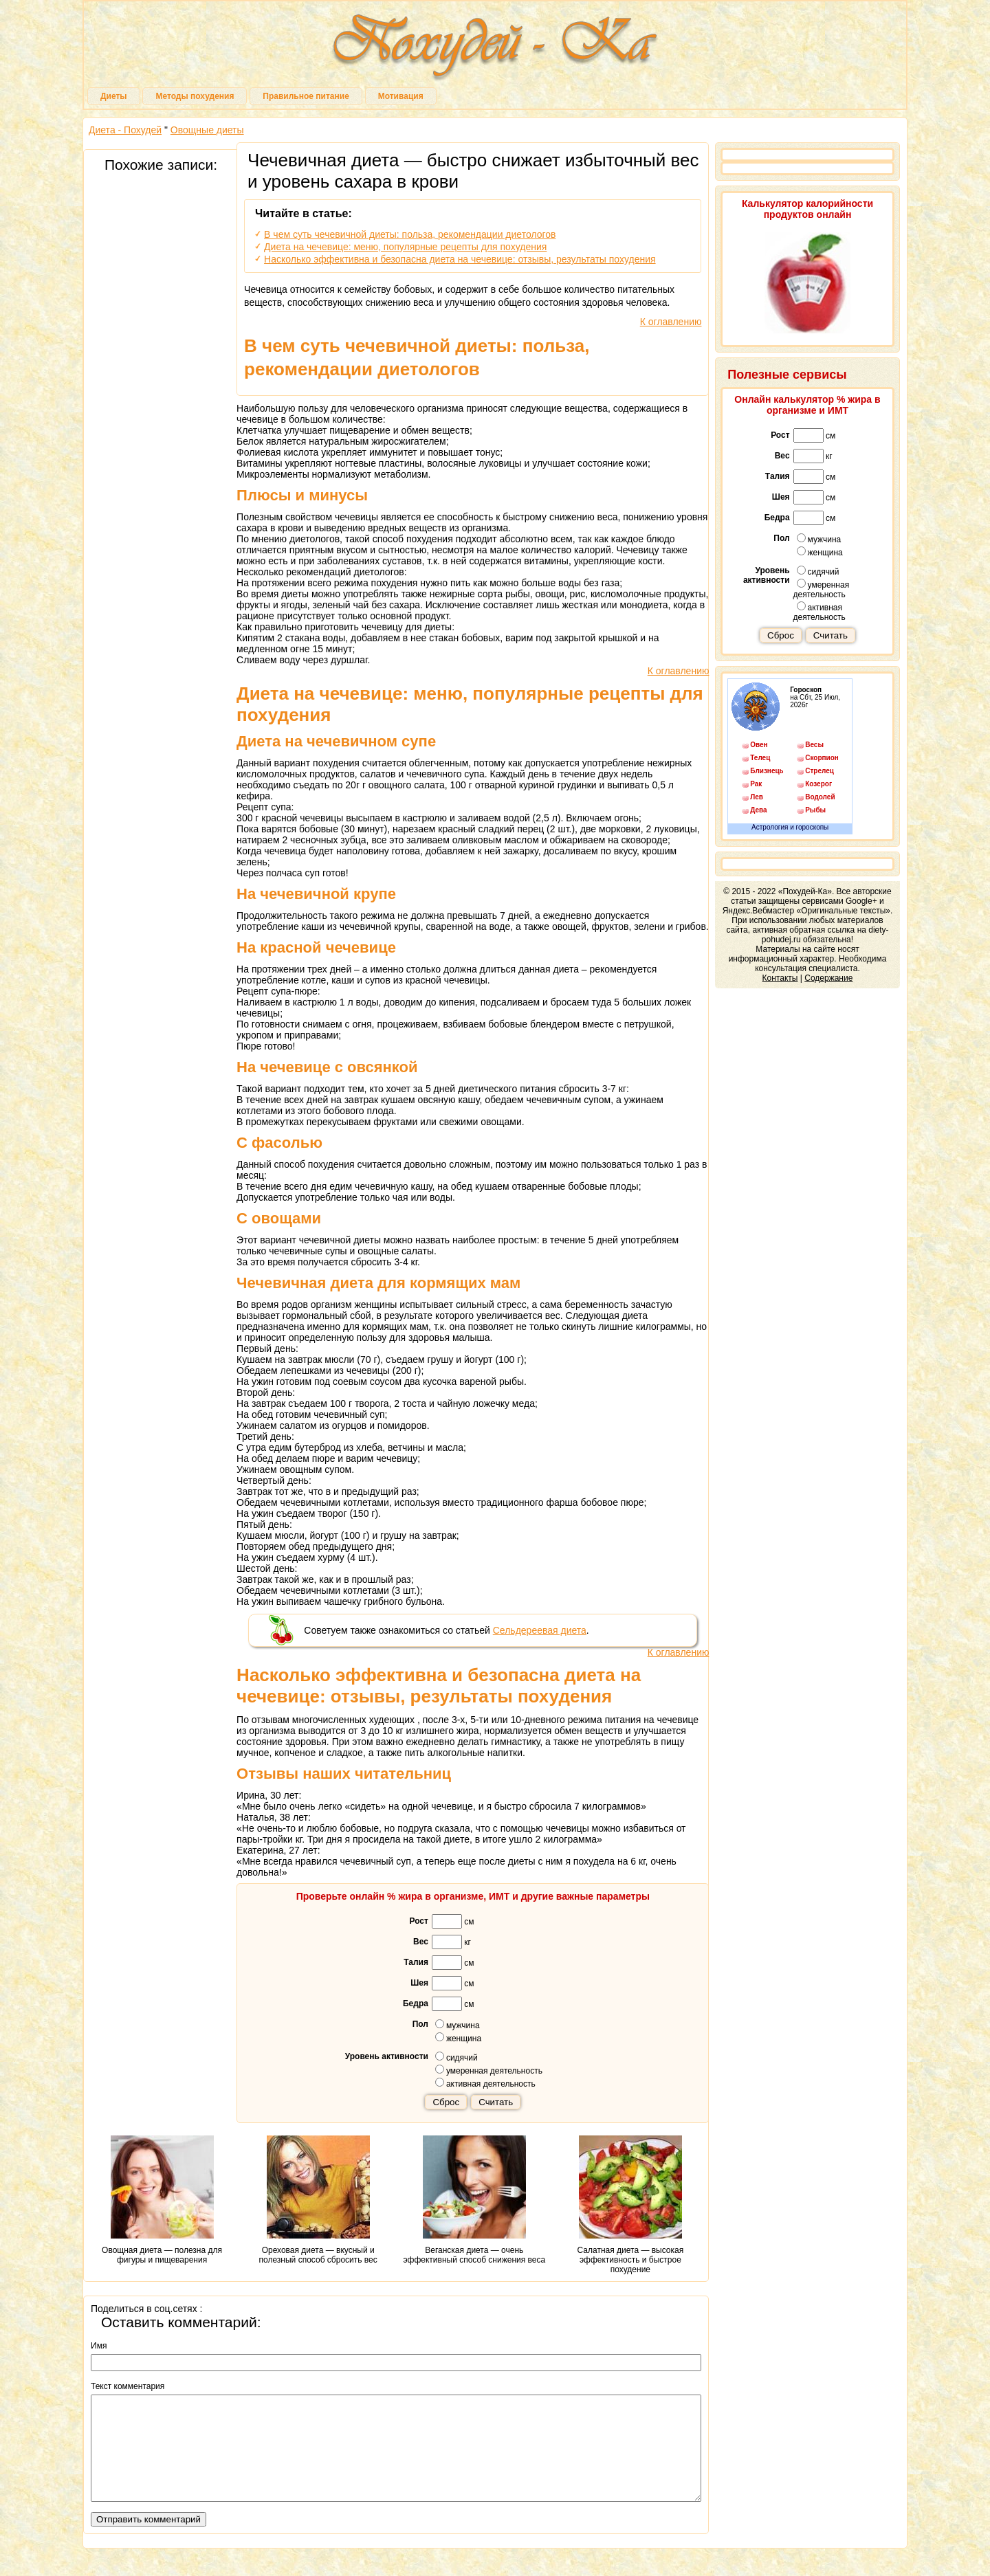  What do you see at coordinates (815, 810) in the screenshot?
I see `Рыбы` at bounding box center [815, 810].